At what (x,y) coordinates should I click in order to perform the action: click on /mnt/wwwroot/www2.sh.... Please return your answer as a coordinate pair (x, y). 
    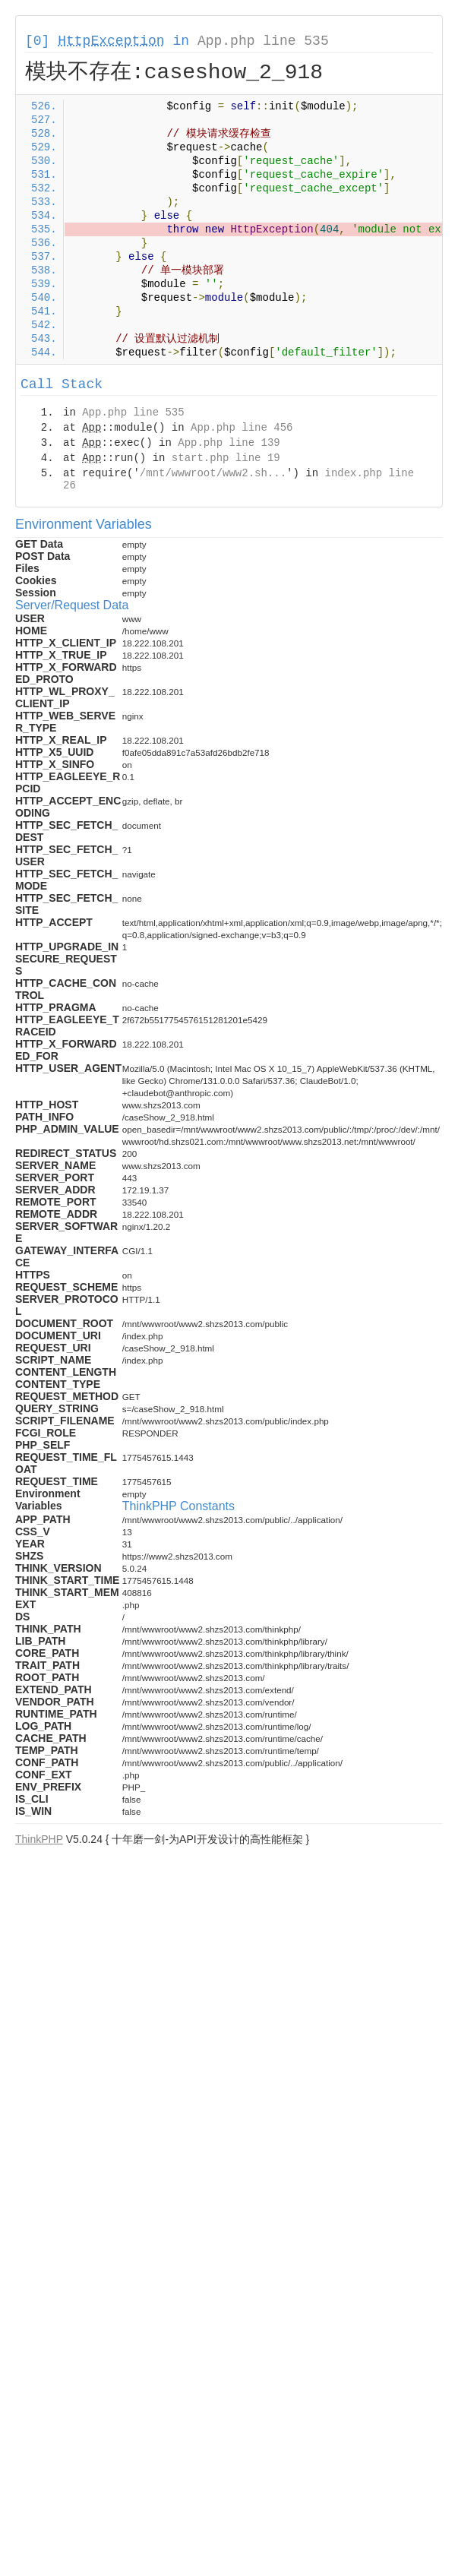
    Looking at the image, I should click on (213, 473).